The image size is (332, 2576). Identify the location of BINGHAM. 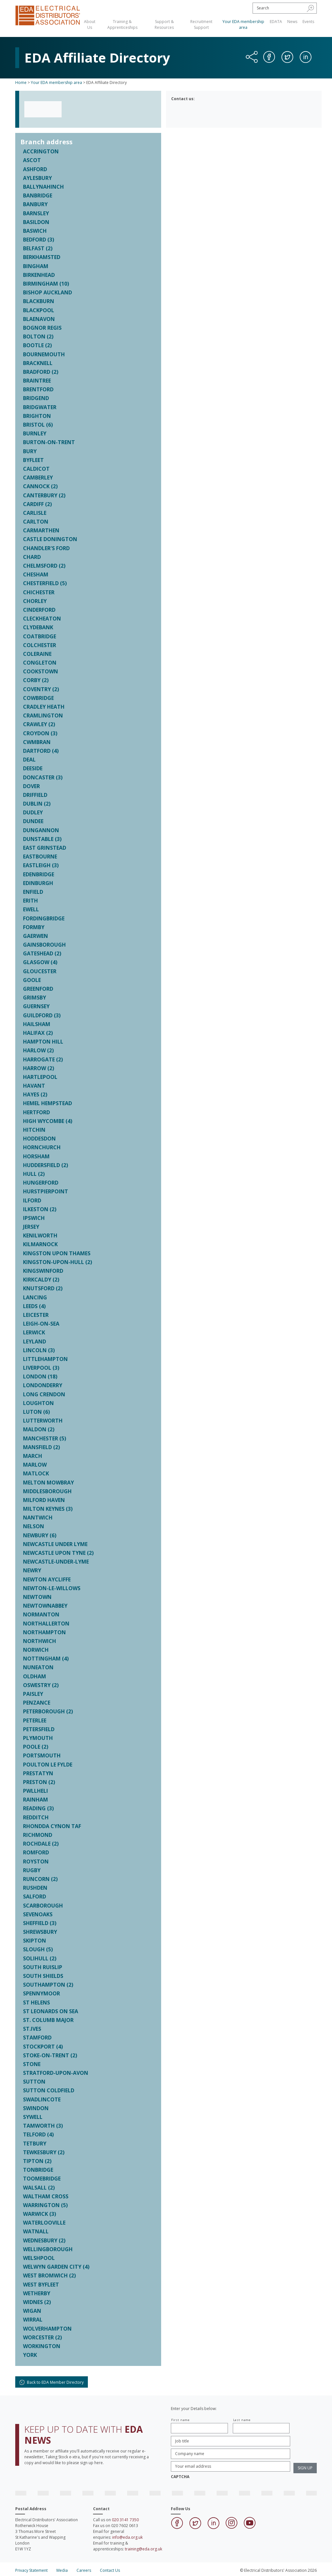
(35, 266).